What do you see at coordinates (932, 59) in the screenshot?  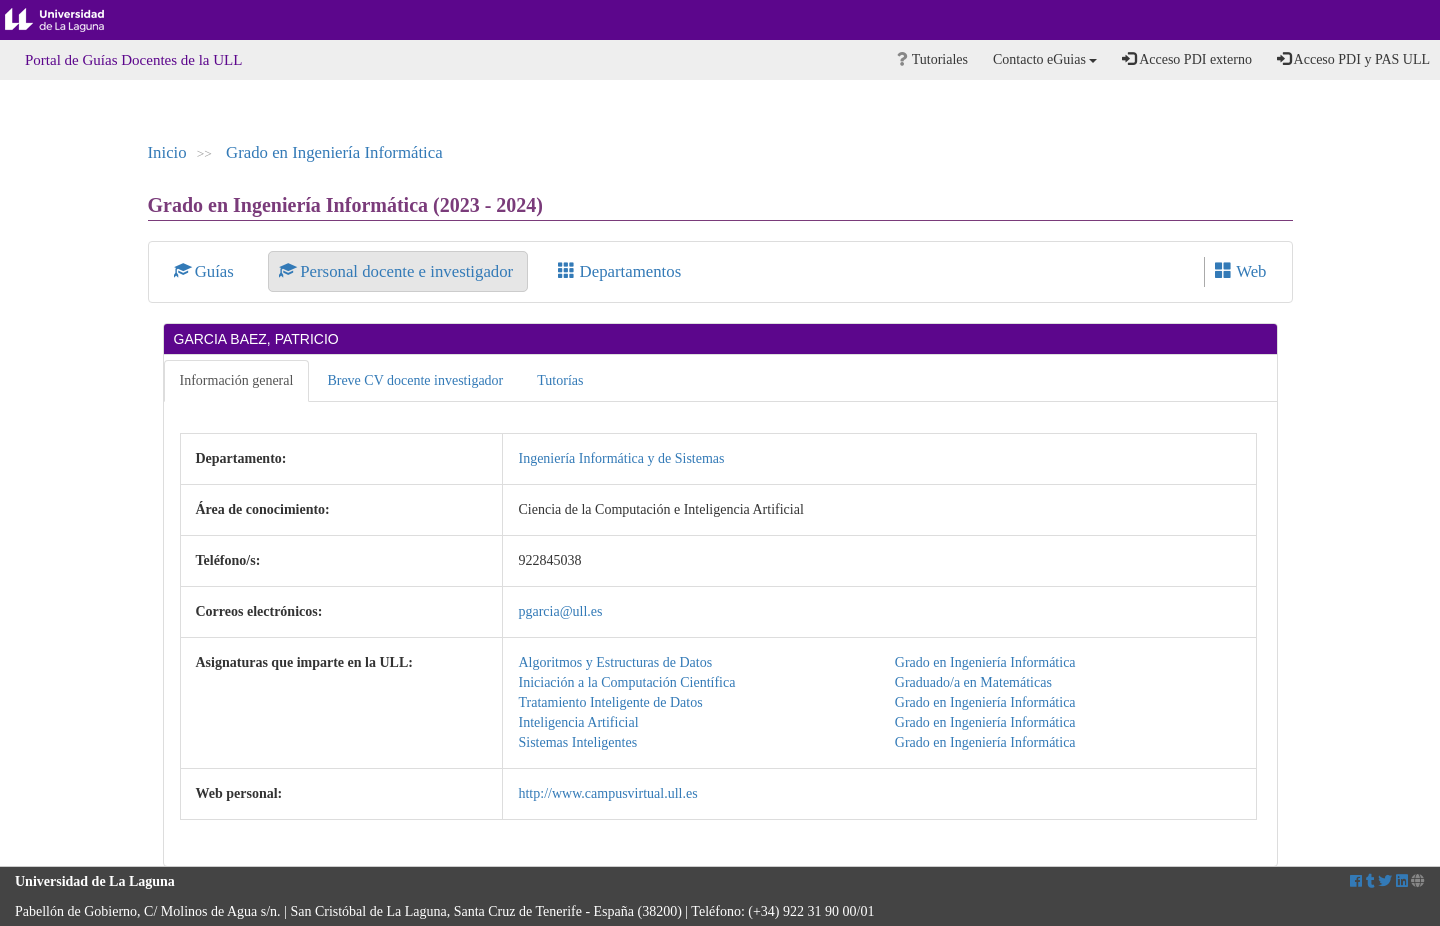 I see `Tutoriales` at bounding box center [932, 59].